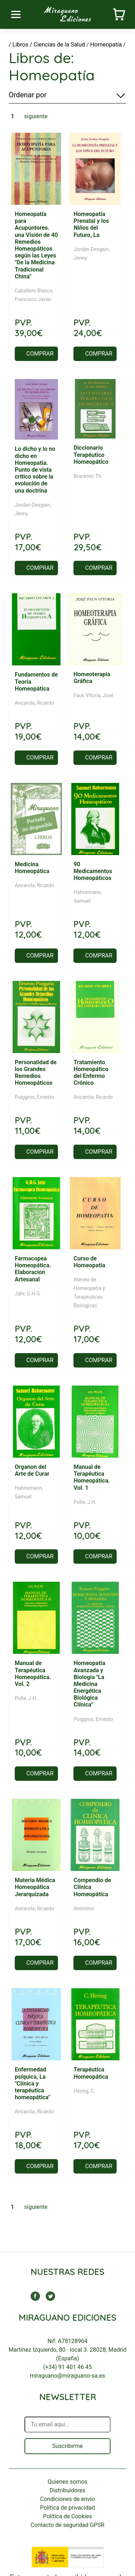  Describe the element at coordinates (83, 1908) in the screenshot. I see `Anónimo` at that location.